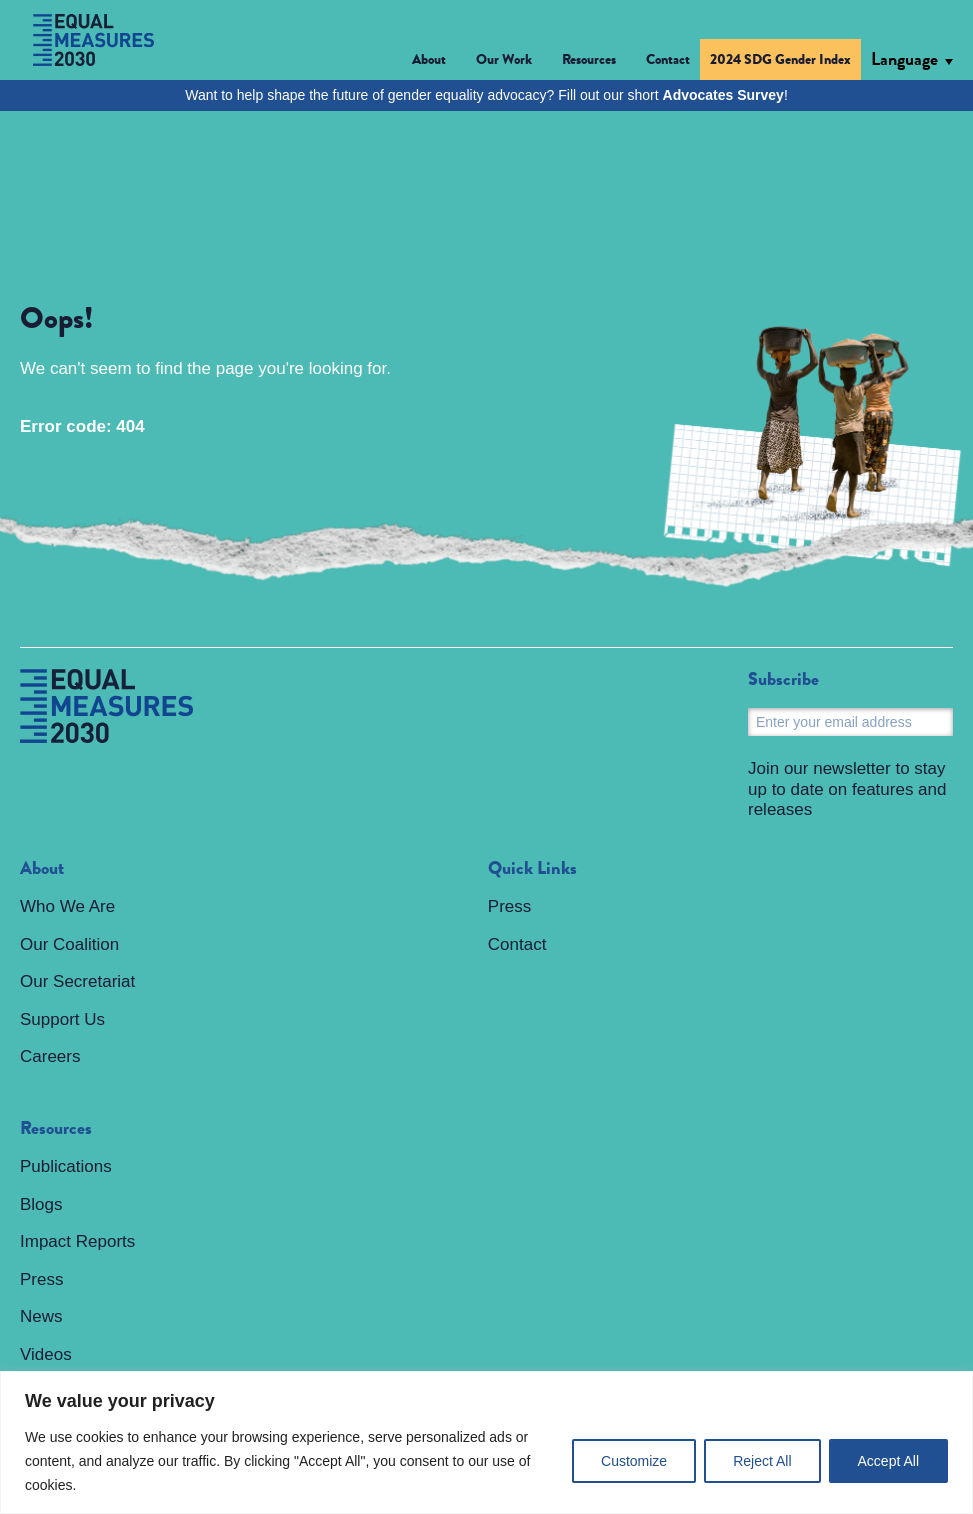 This screenshot has width=973, height=1514. Describe the element at coordinates (780, 59) in the screenshot. I see `2024 SDG Gender Index [menuitem]` at that location.